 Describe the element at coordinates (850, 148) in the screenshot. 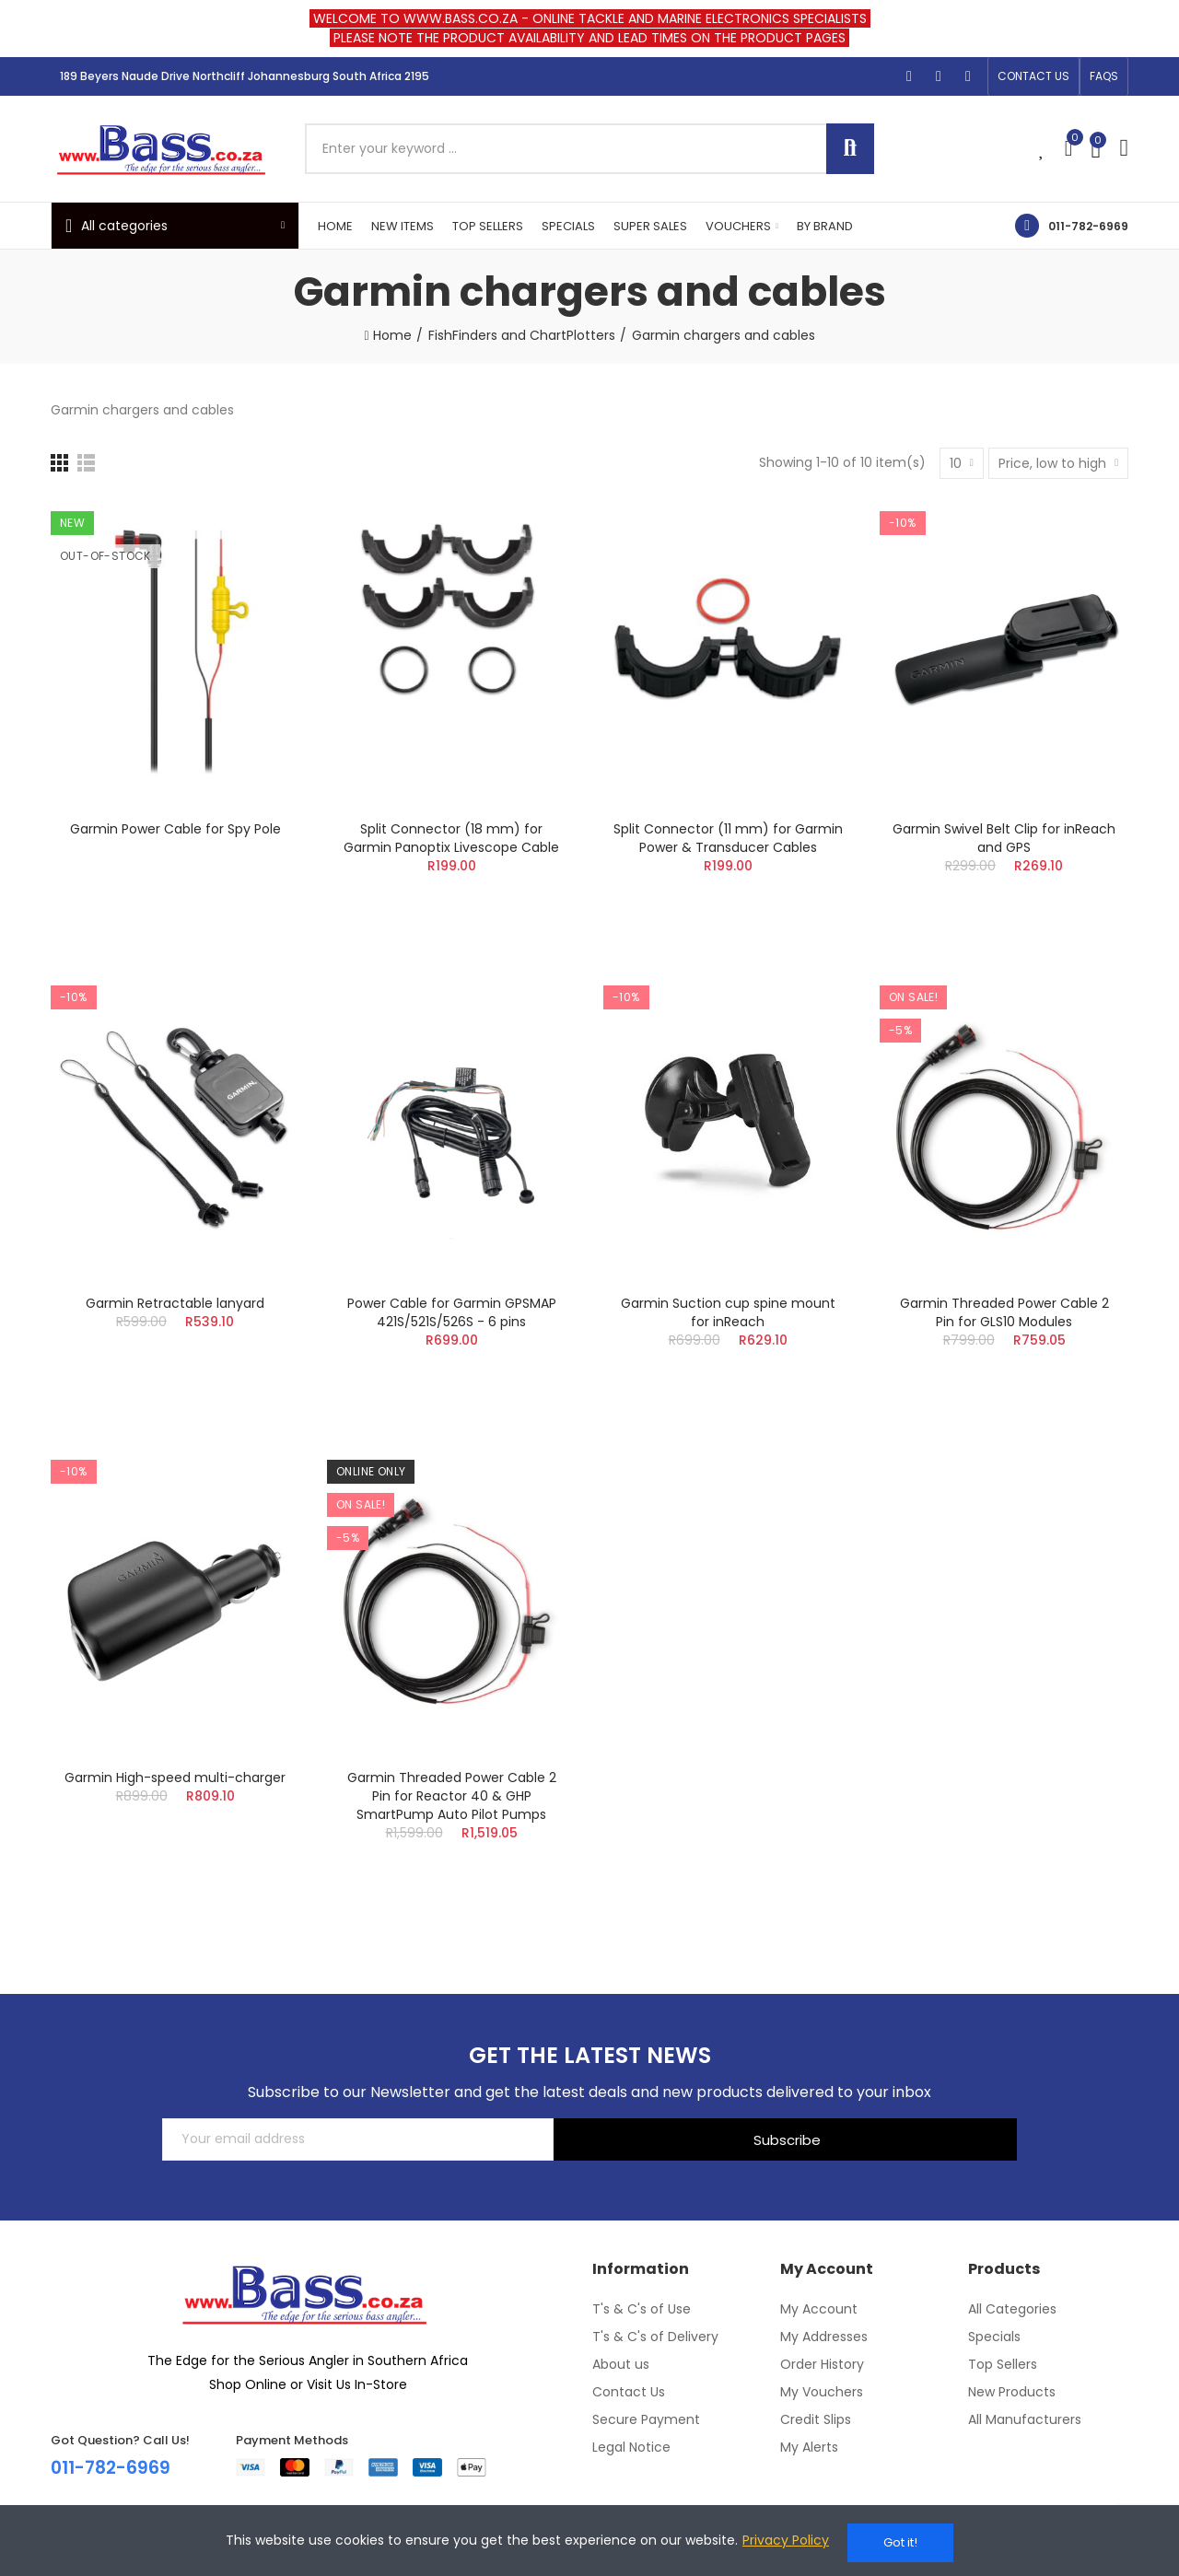

I see `Search` at that location.